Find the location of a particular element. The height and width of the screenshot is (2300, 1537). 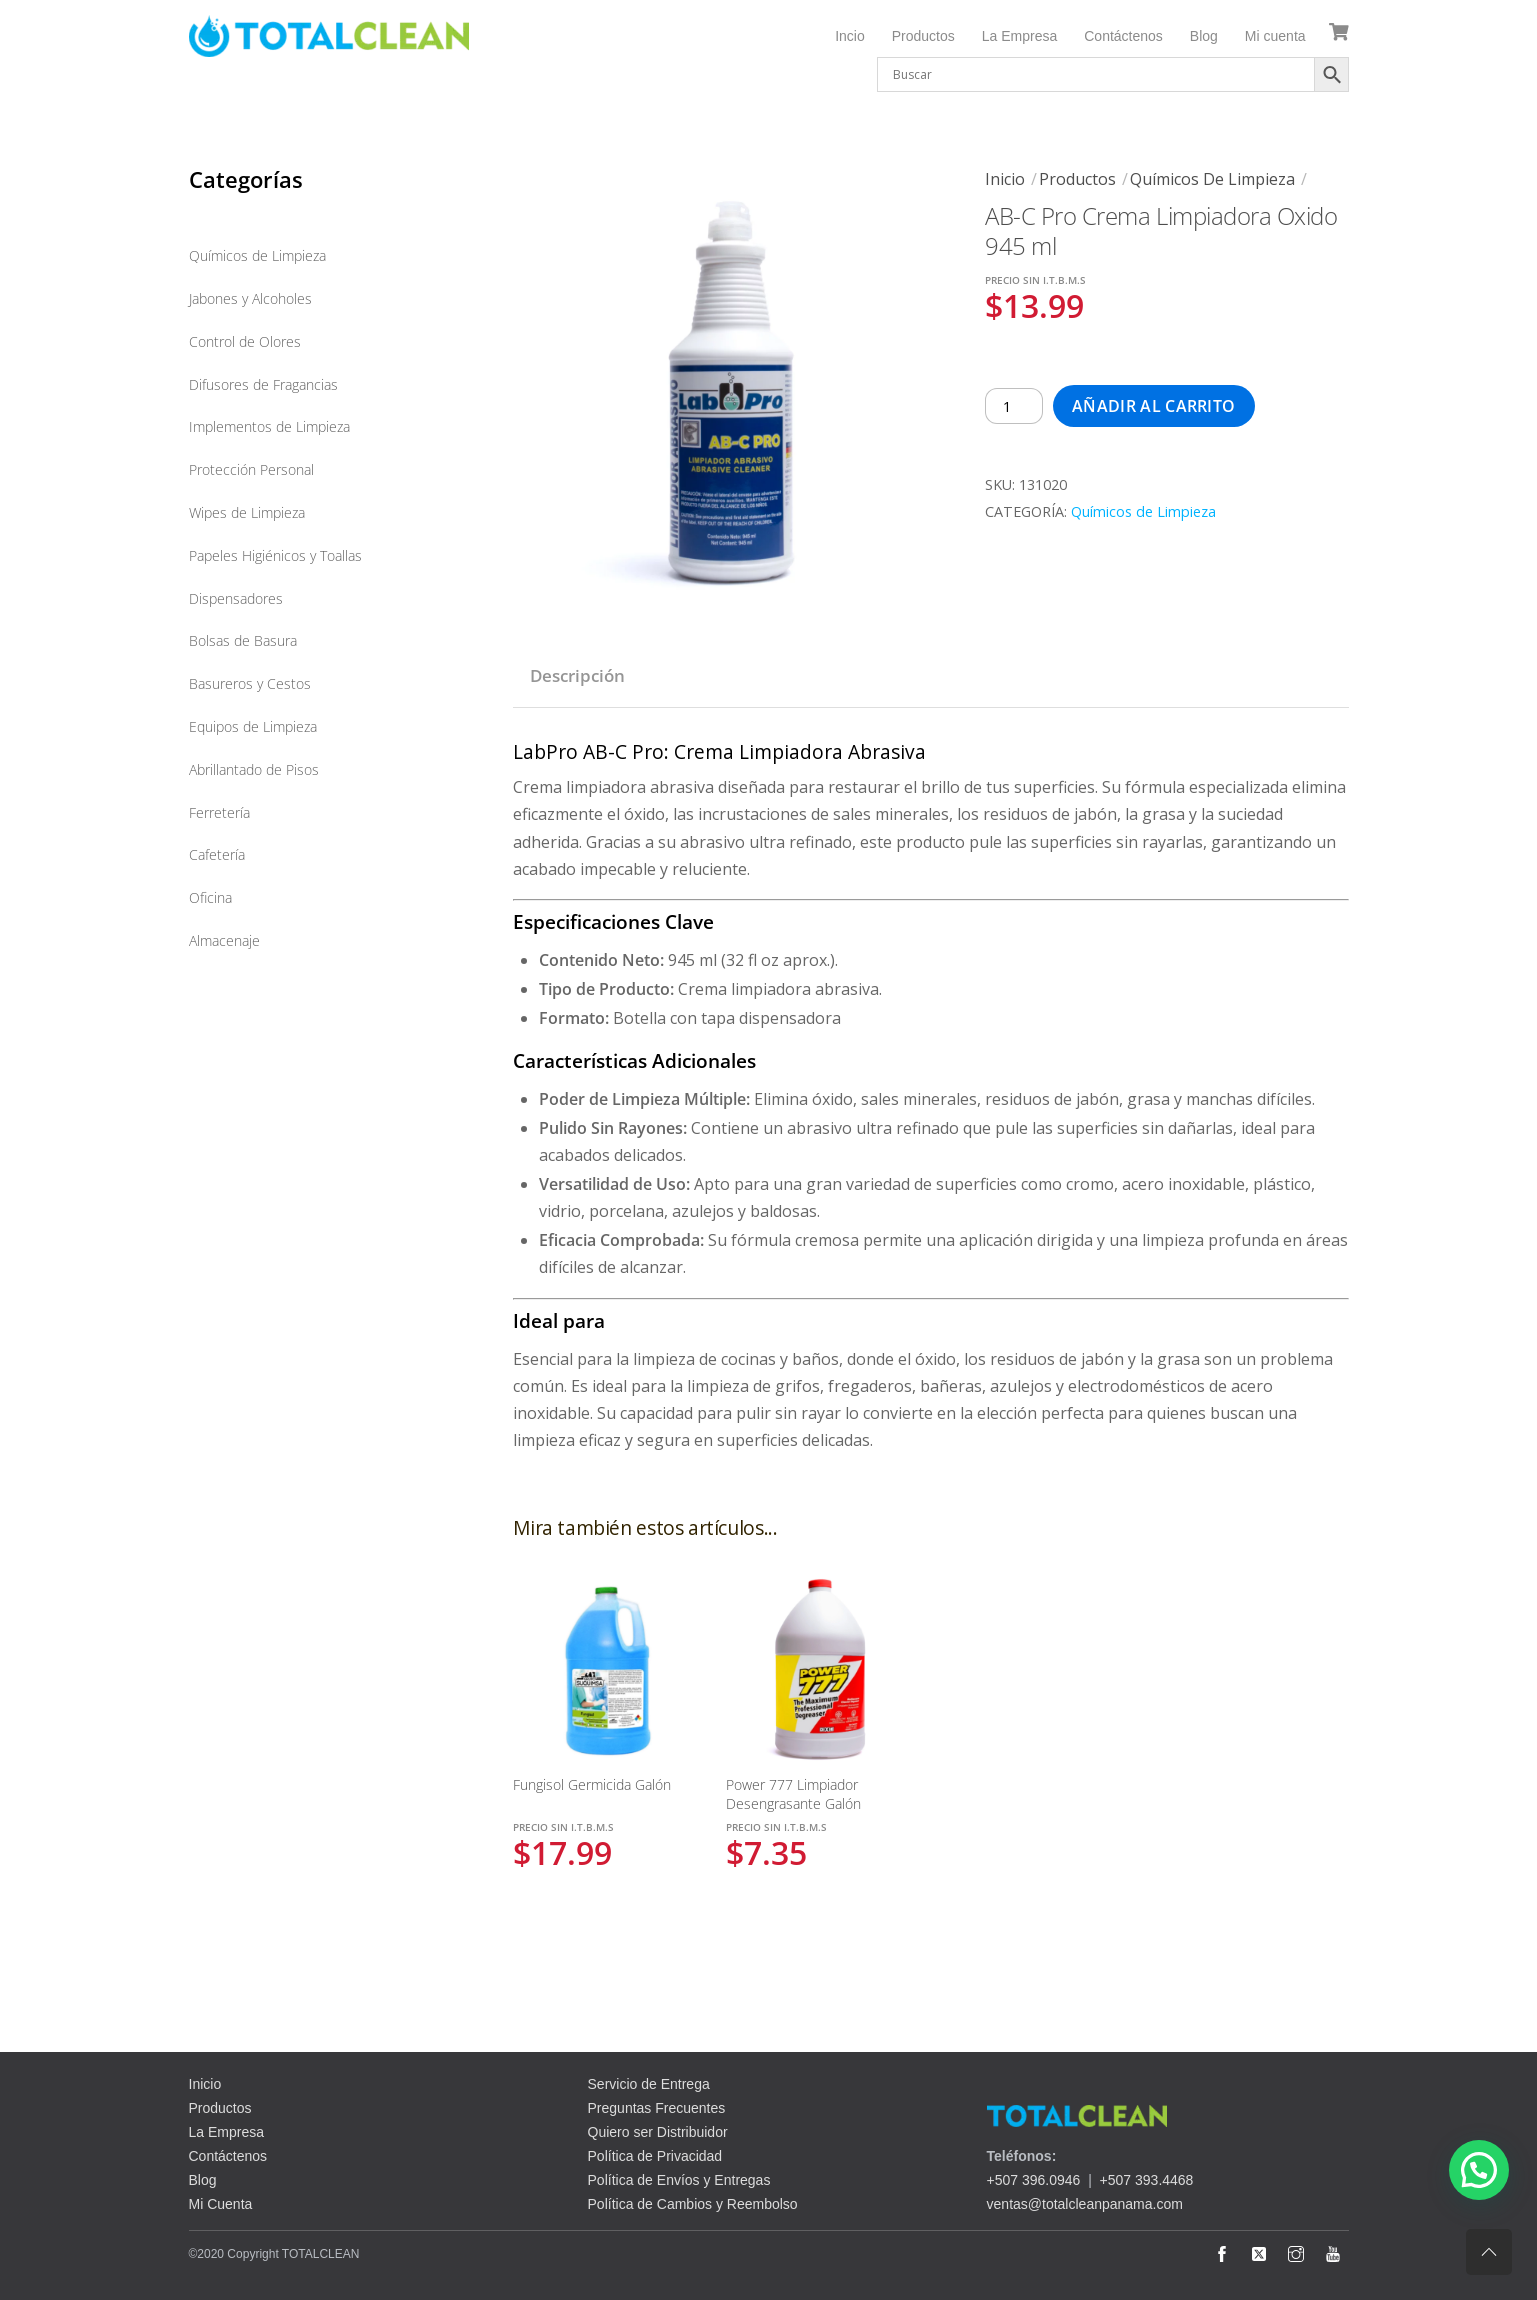

Control de Olores is located at coordinates (245, 341).